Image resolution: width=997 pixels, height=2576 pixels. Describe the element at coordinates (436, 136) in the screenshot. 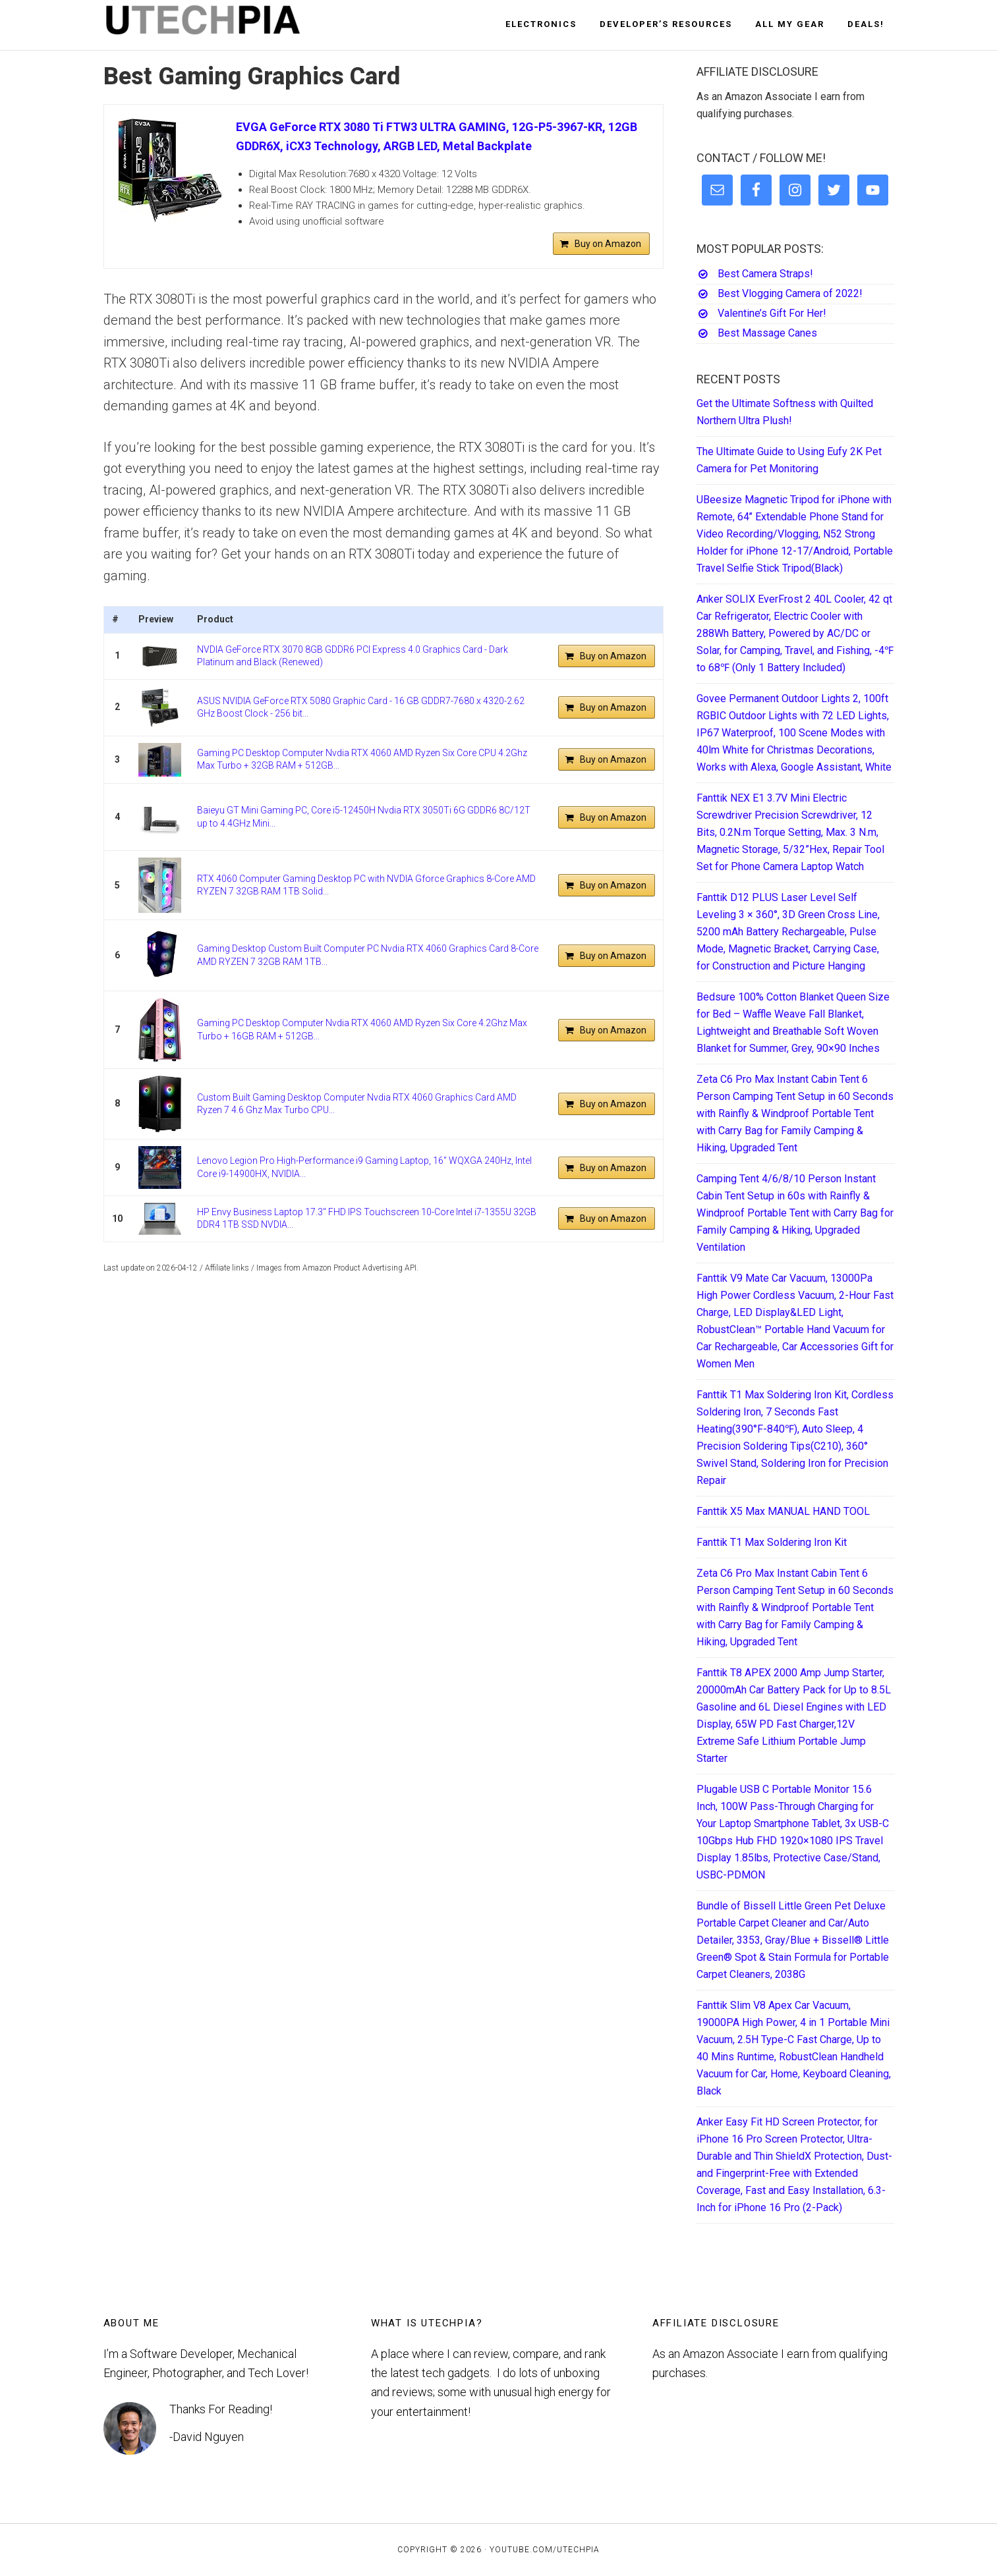

I see `EVGA GeForce RTX 3080 Ti FTW3 ULTRA GAMING, 12G-P5-3967-KR, 12GB GDDR6X, iCX3 Technology, ARGB LED, Metal Backplate` at that location.